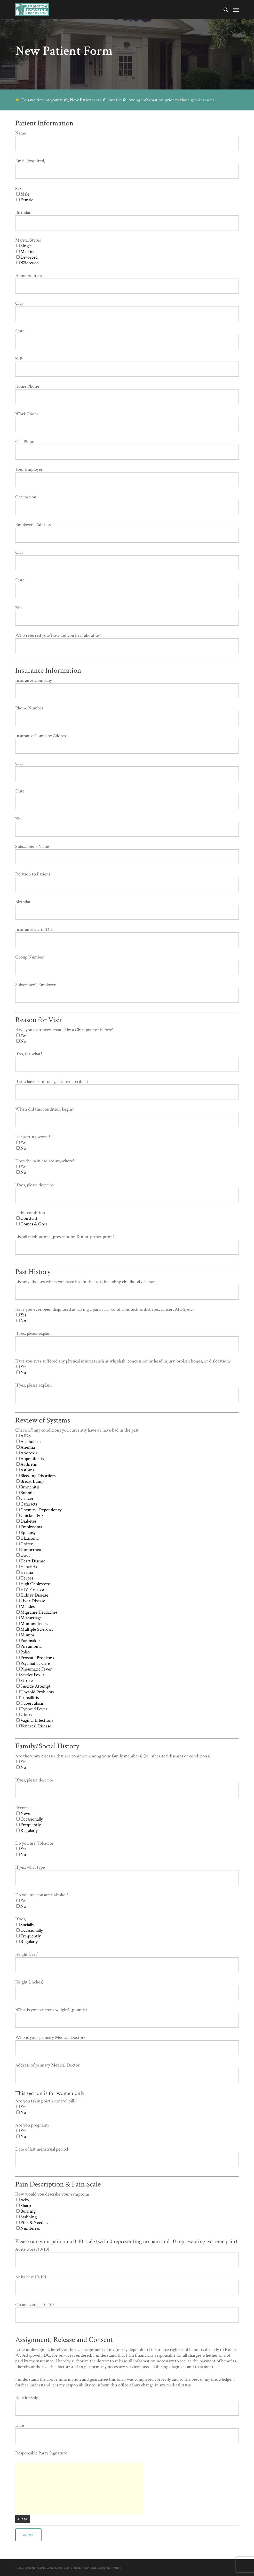  I want to click on Want a site like this? Email Lexington Creative., so click(93, 2568).